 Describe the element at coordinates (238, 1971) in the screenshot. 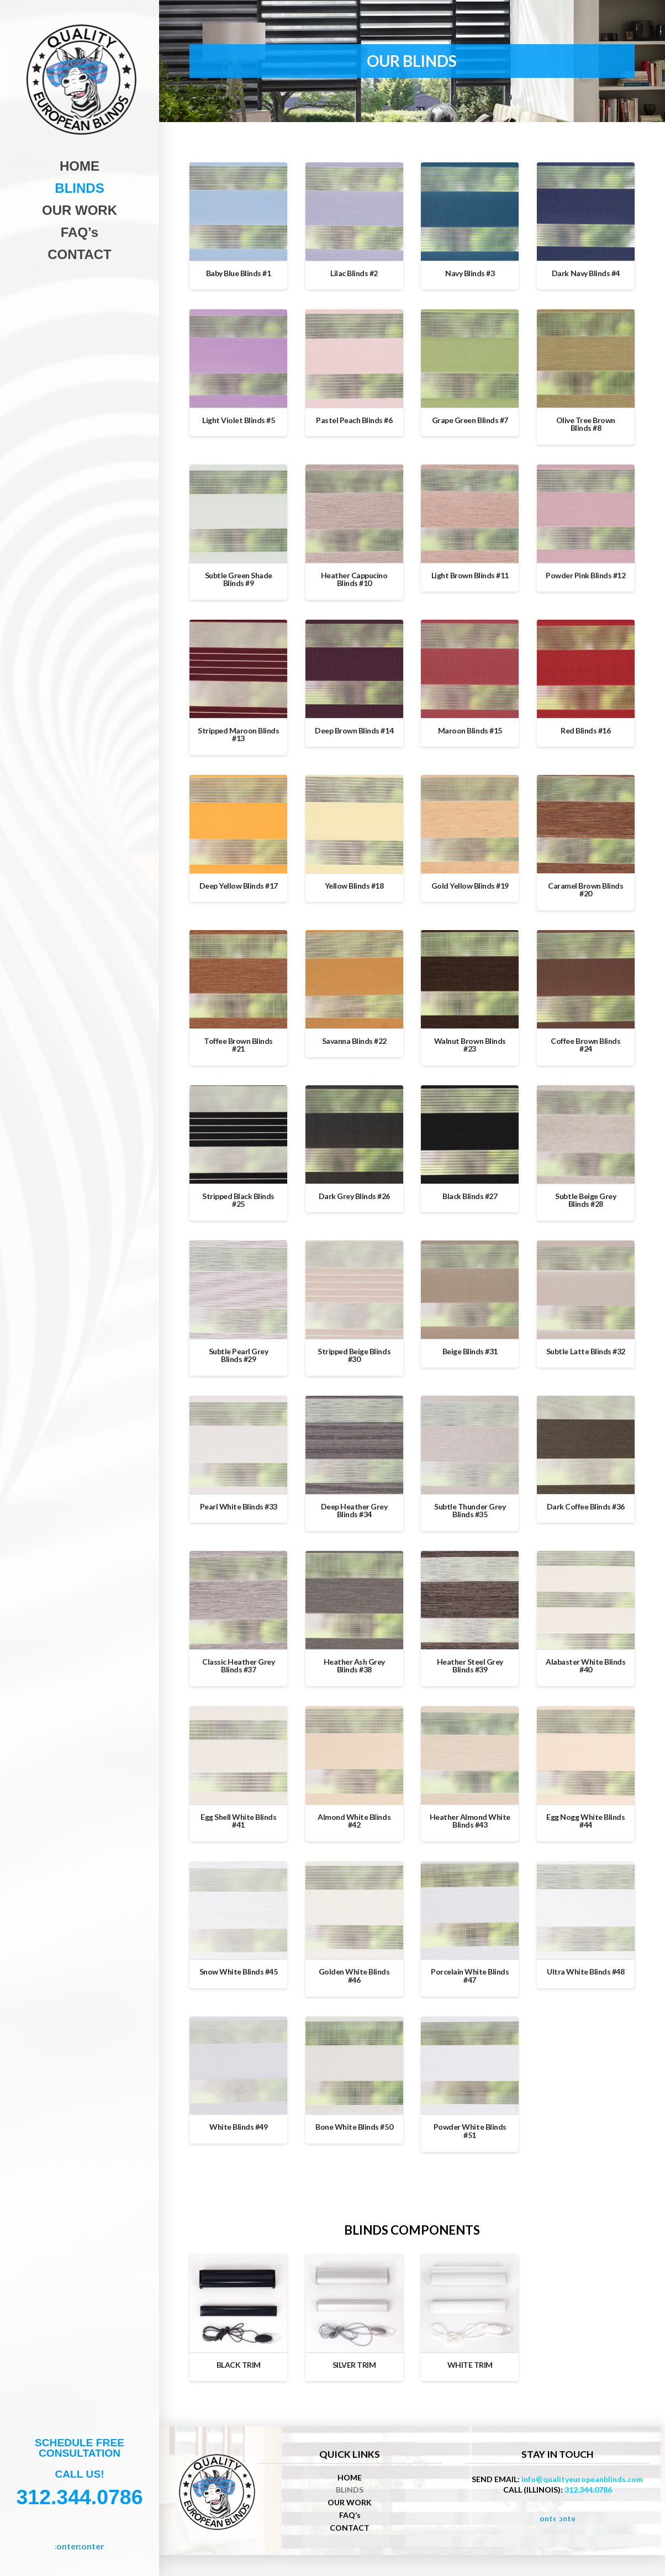

I see `Snow White Blinds #45` at that location.